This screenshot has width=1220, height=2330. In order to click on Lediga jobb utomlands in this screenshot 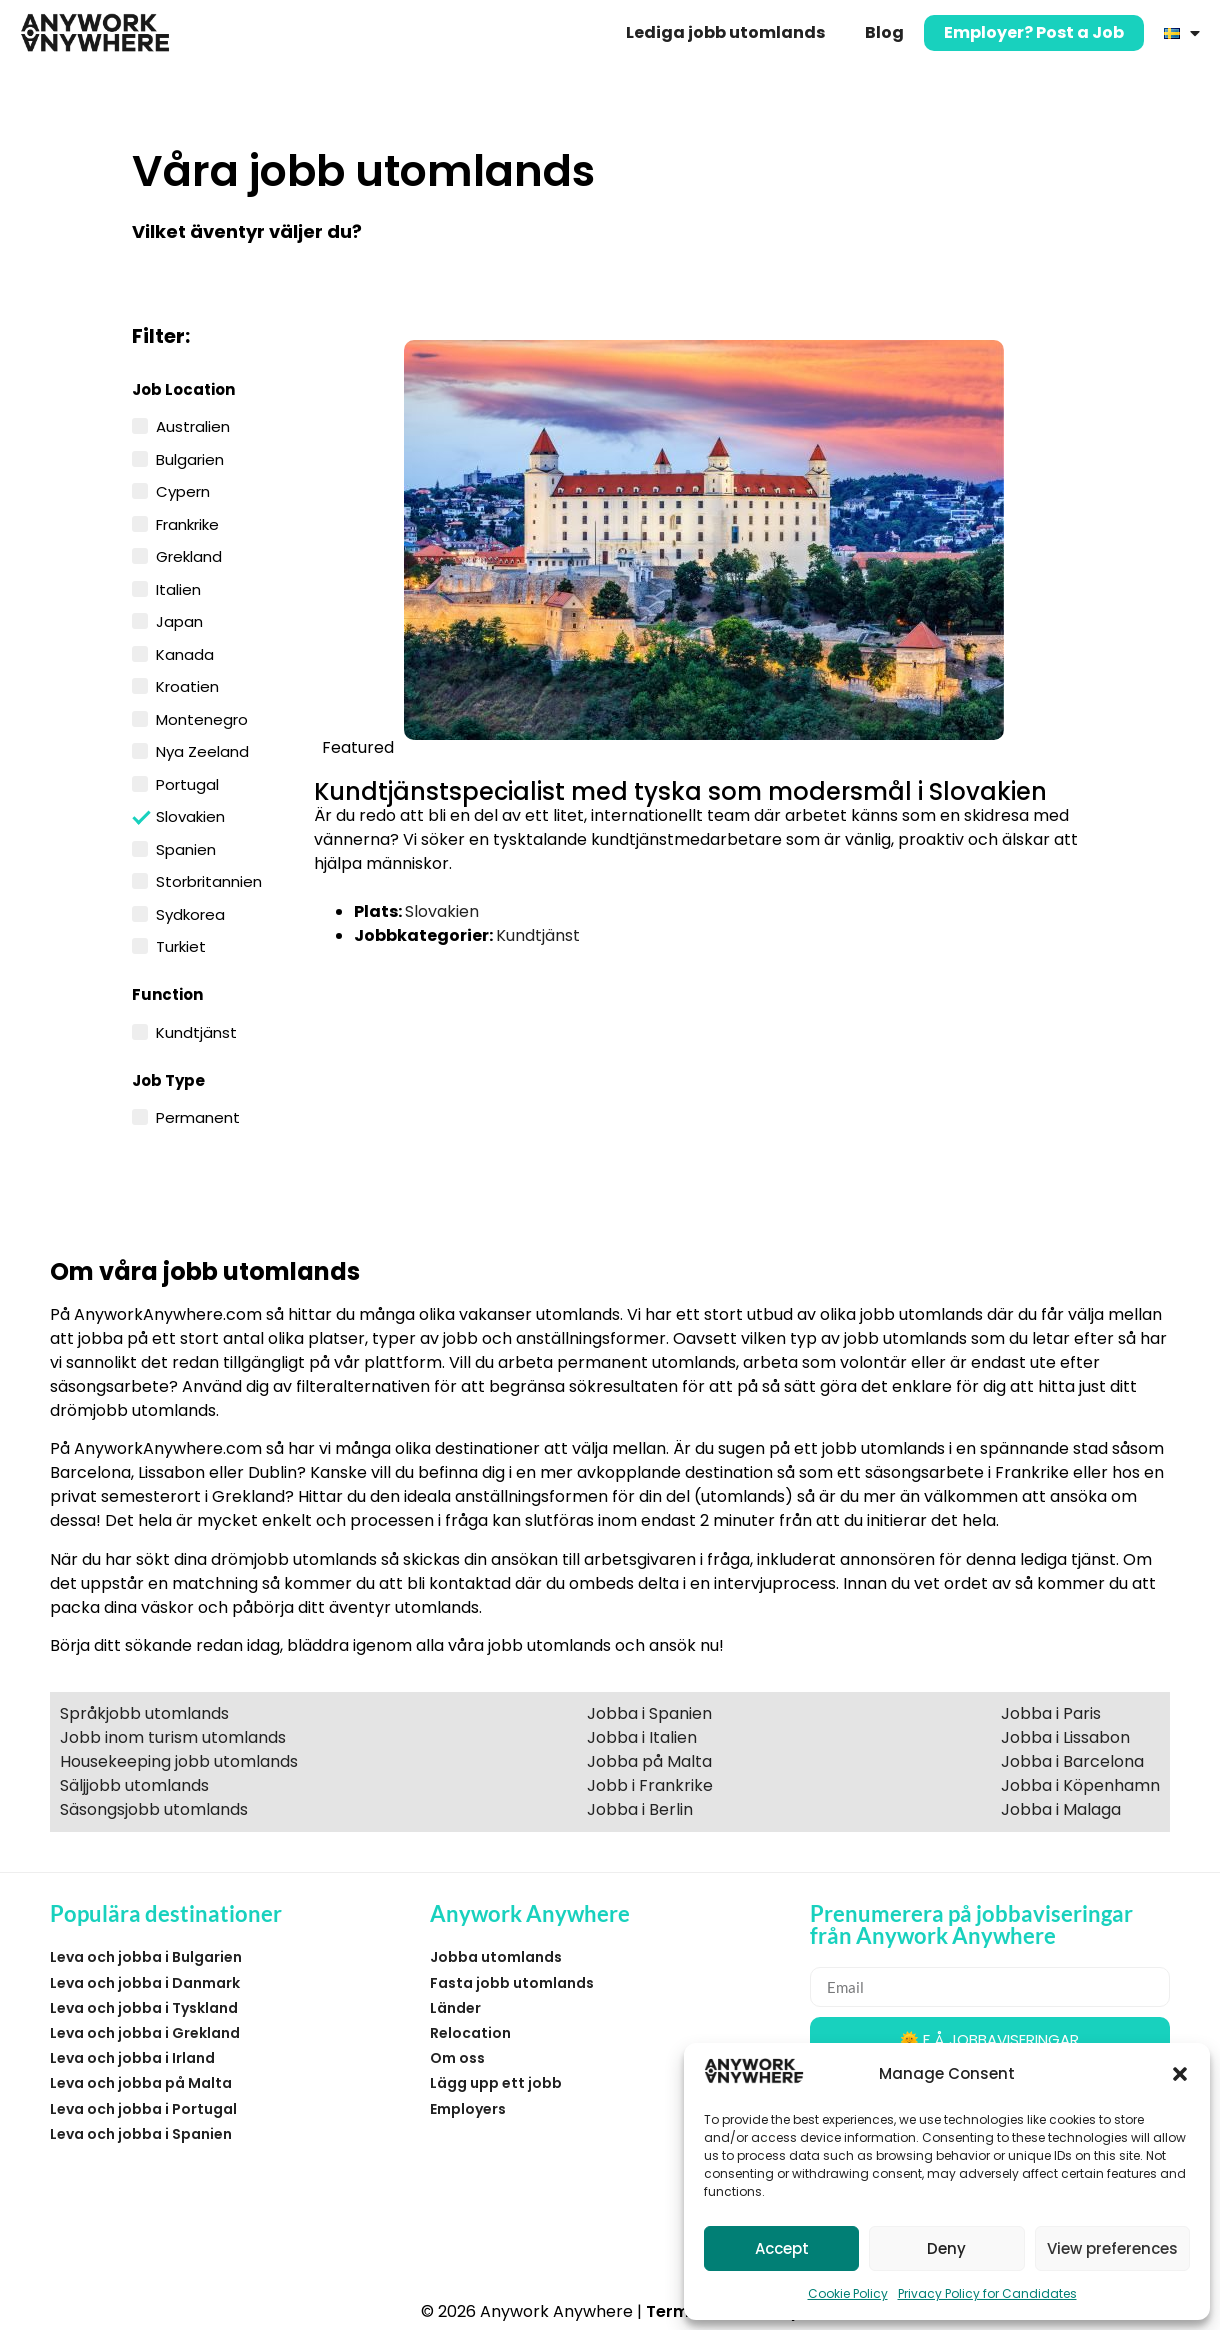, I will do `click(725, 32)`.